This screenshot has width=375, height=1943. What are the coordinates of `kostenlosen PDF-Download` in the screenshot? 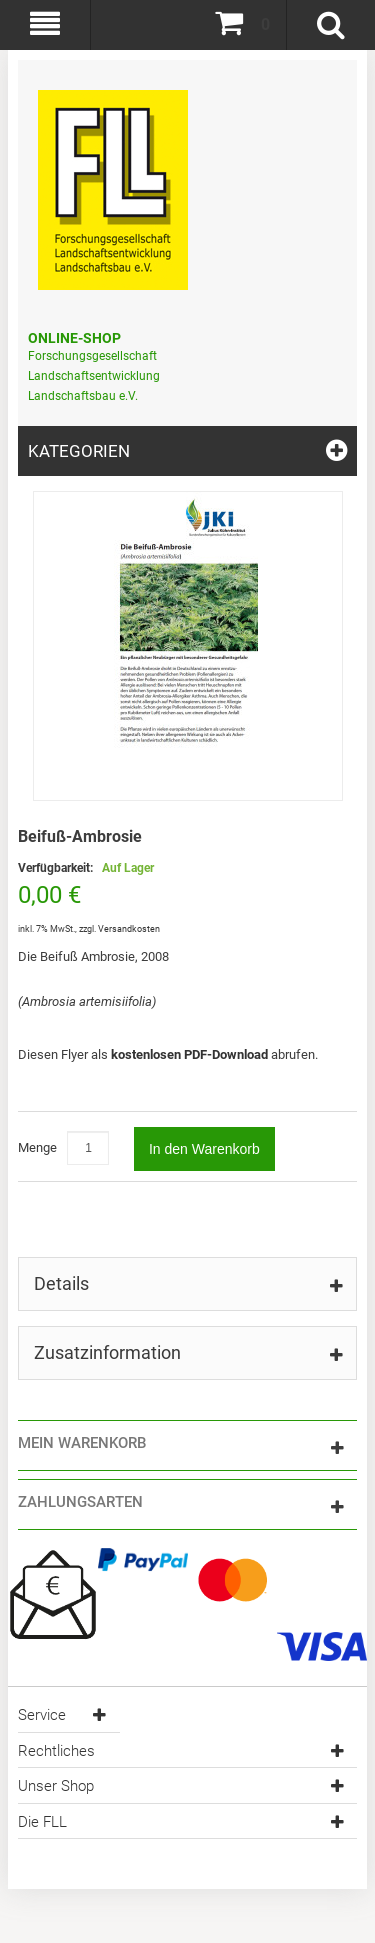 It's located at (191, 1054).